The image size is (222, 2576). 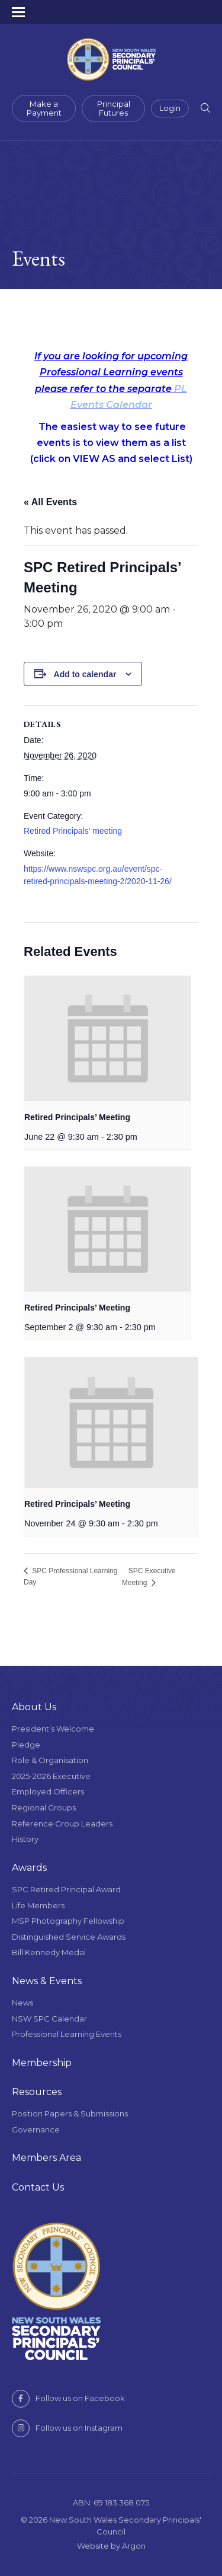 What do you see at coordinates (53, 1728) in the screenshot?
I see `President’s Welcome` at bounding box center [53, 1728].